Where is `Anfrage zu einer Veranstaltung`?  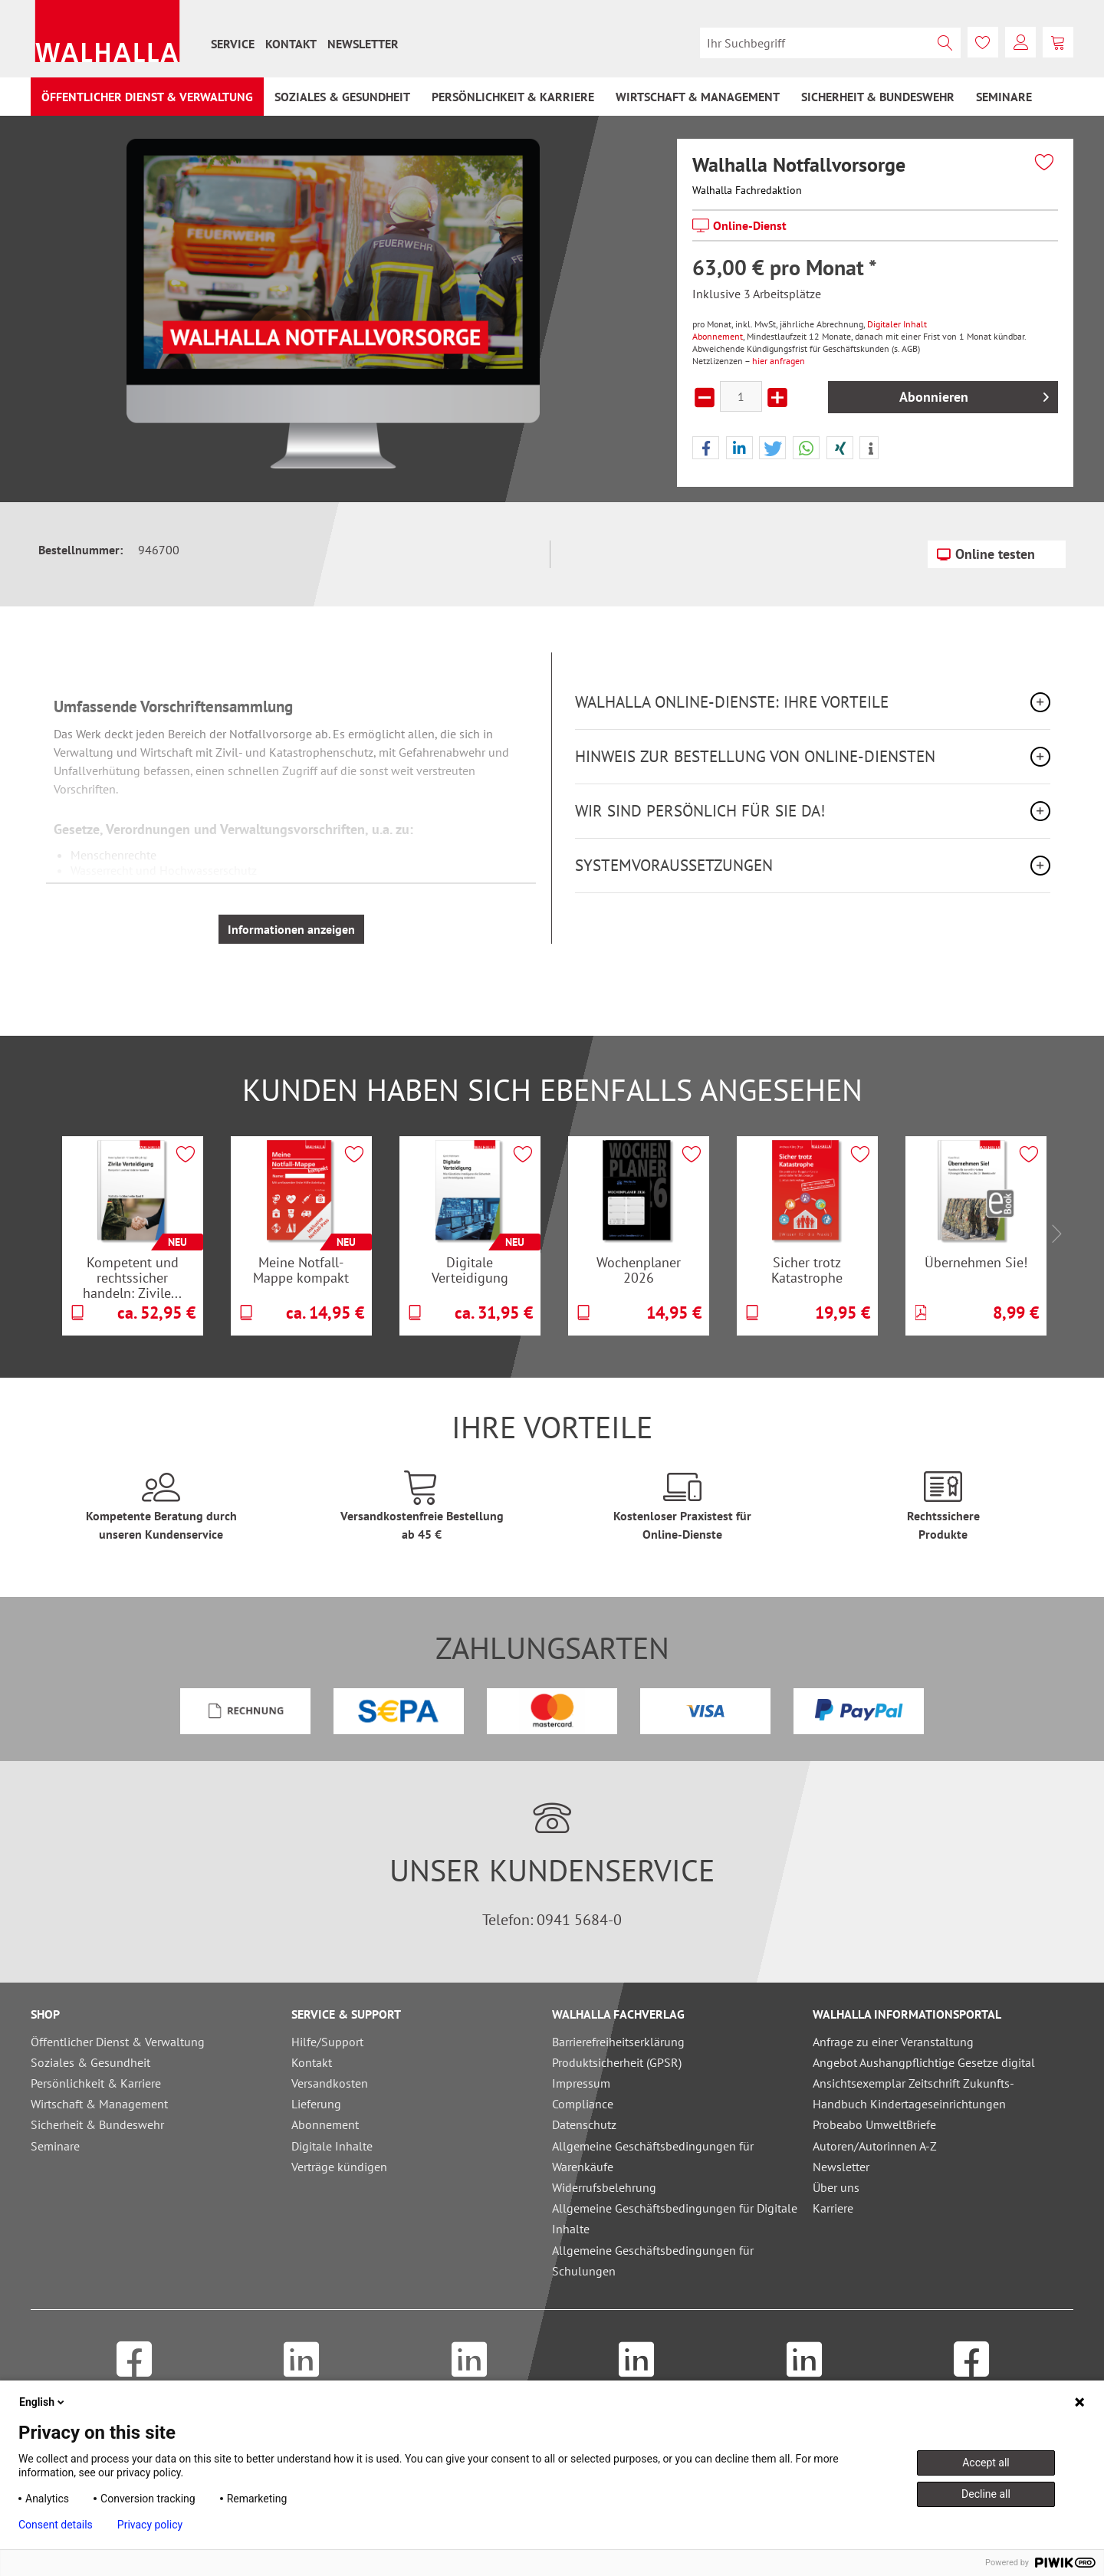
Anfrage zu einer Veranstaltung is located at coordinates (893, 2041).